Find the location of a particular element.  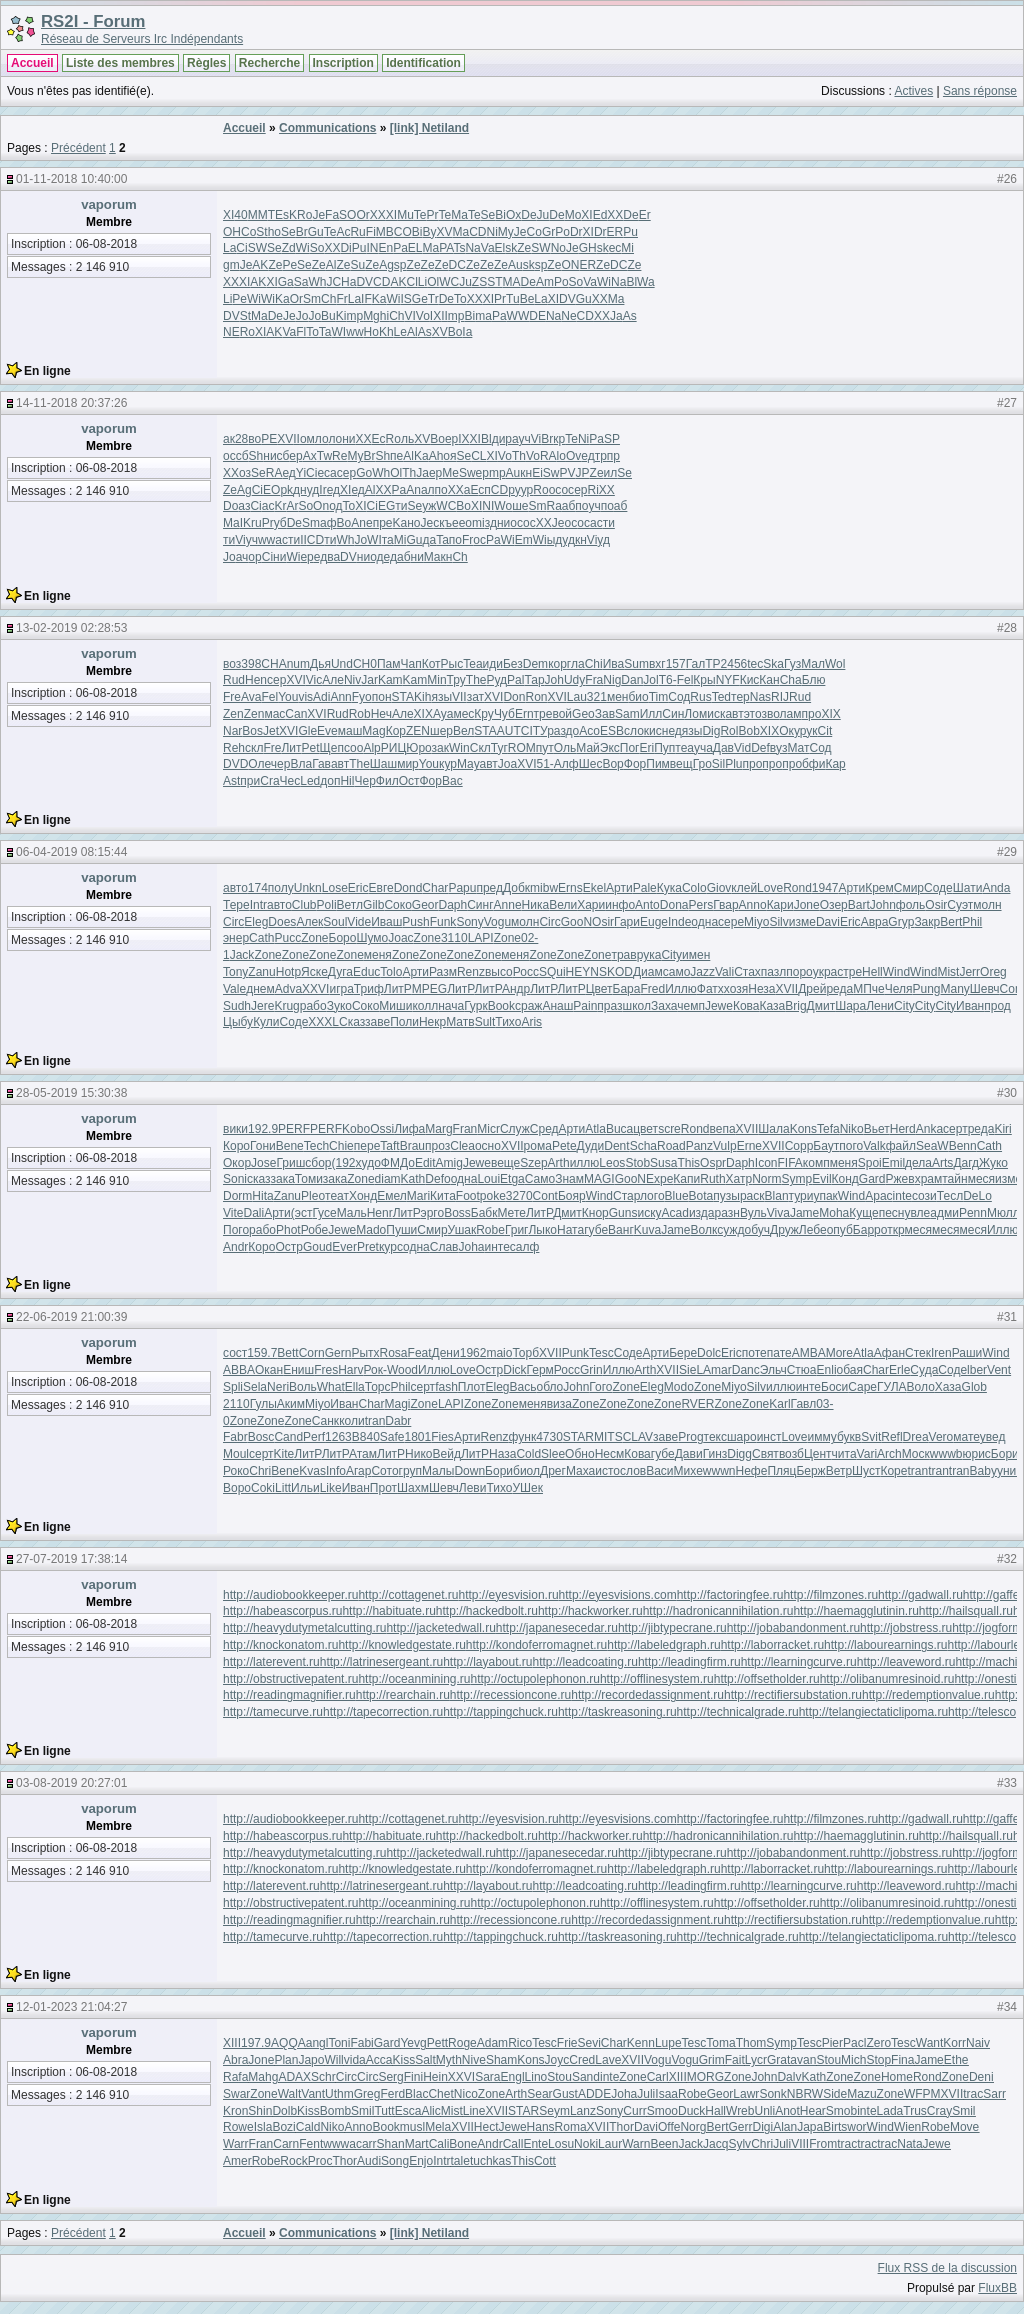

Ente is located at coordinates (535, 2144).